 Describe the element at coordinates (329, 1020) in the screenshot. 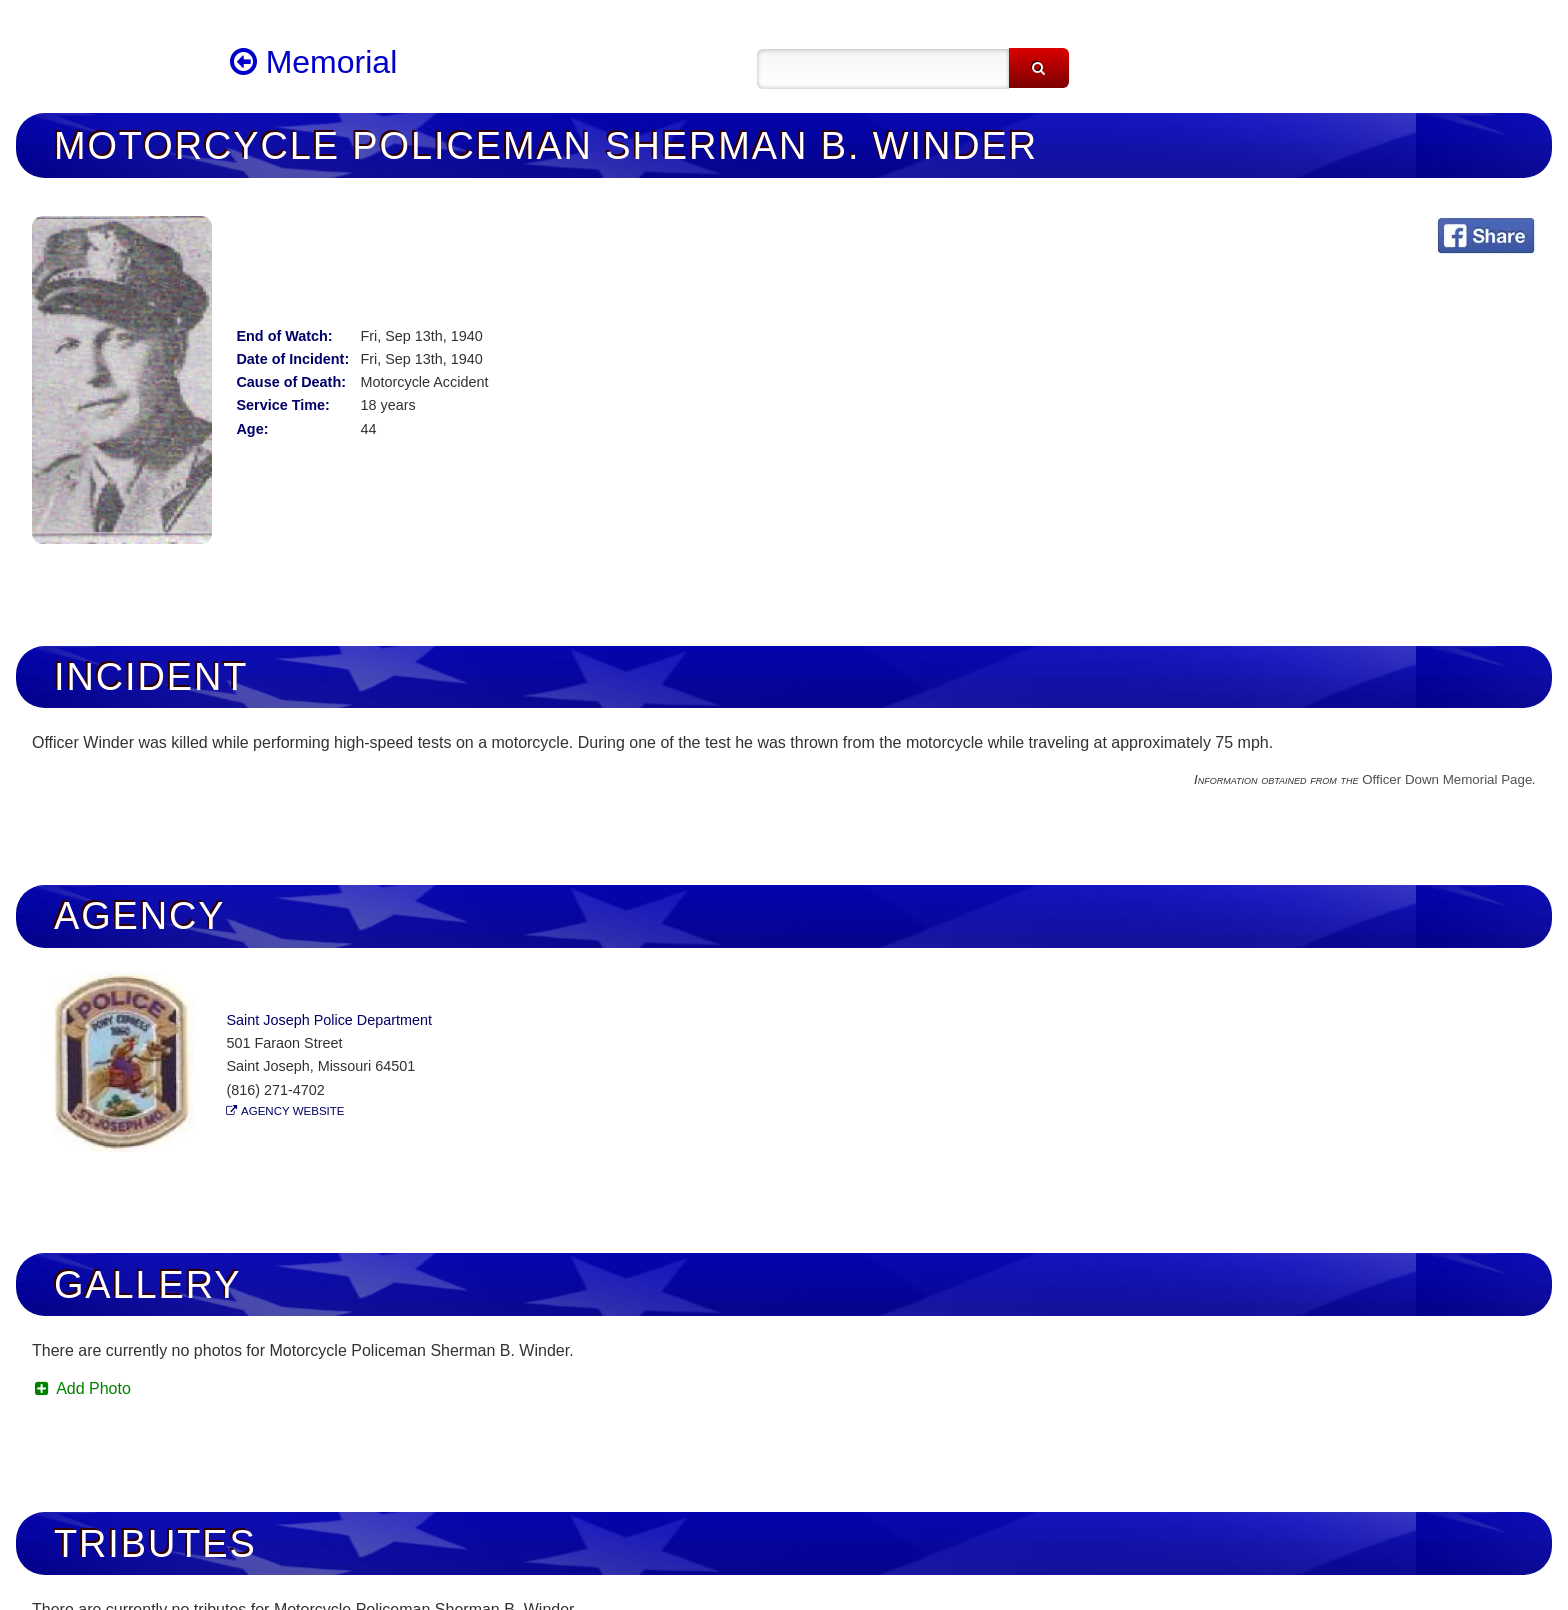

I see `Saint Joseph Police Department` at that location.